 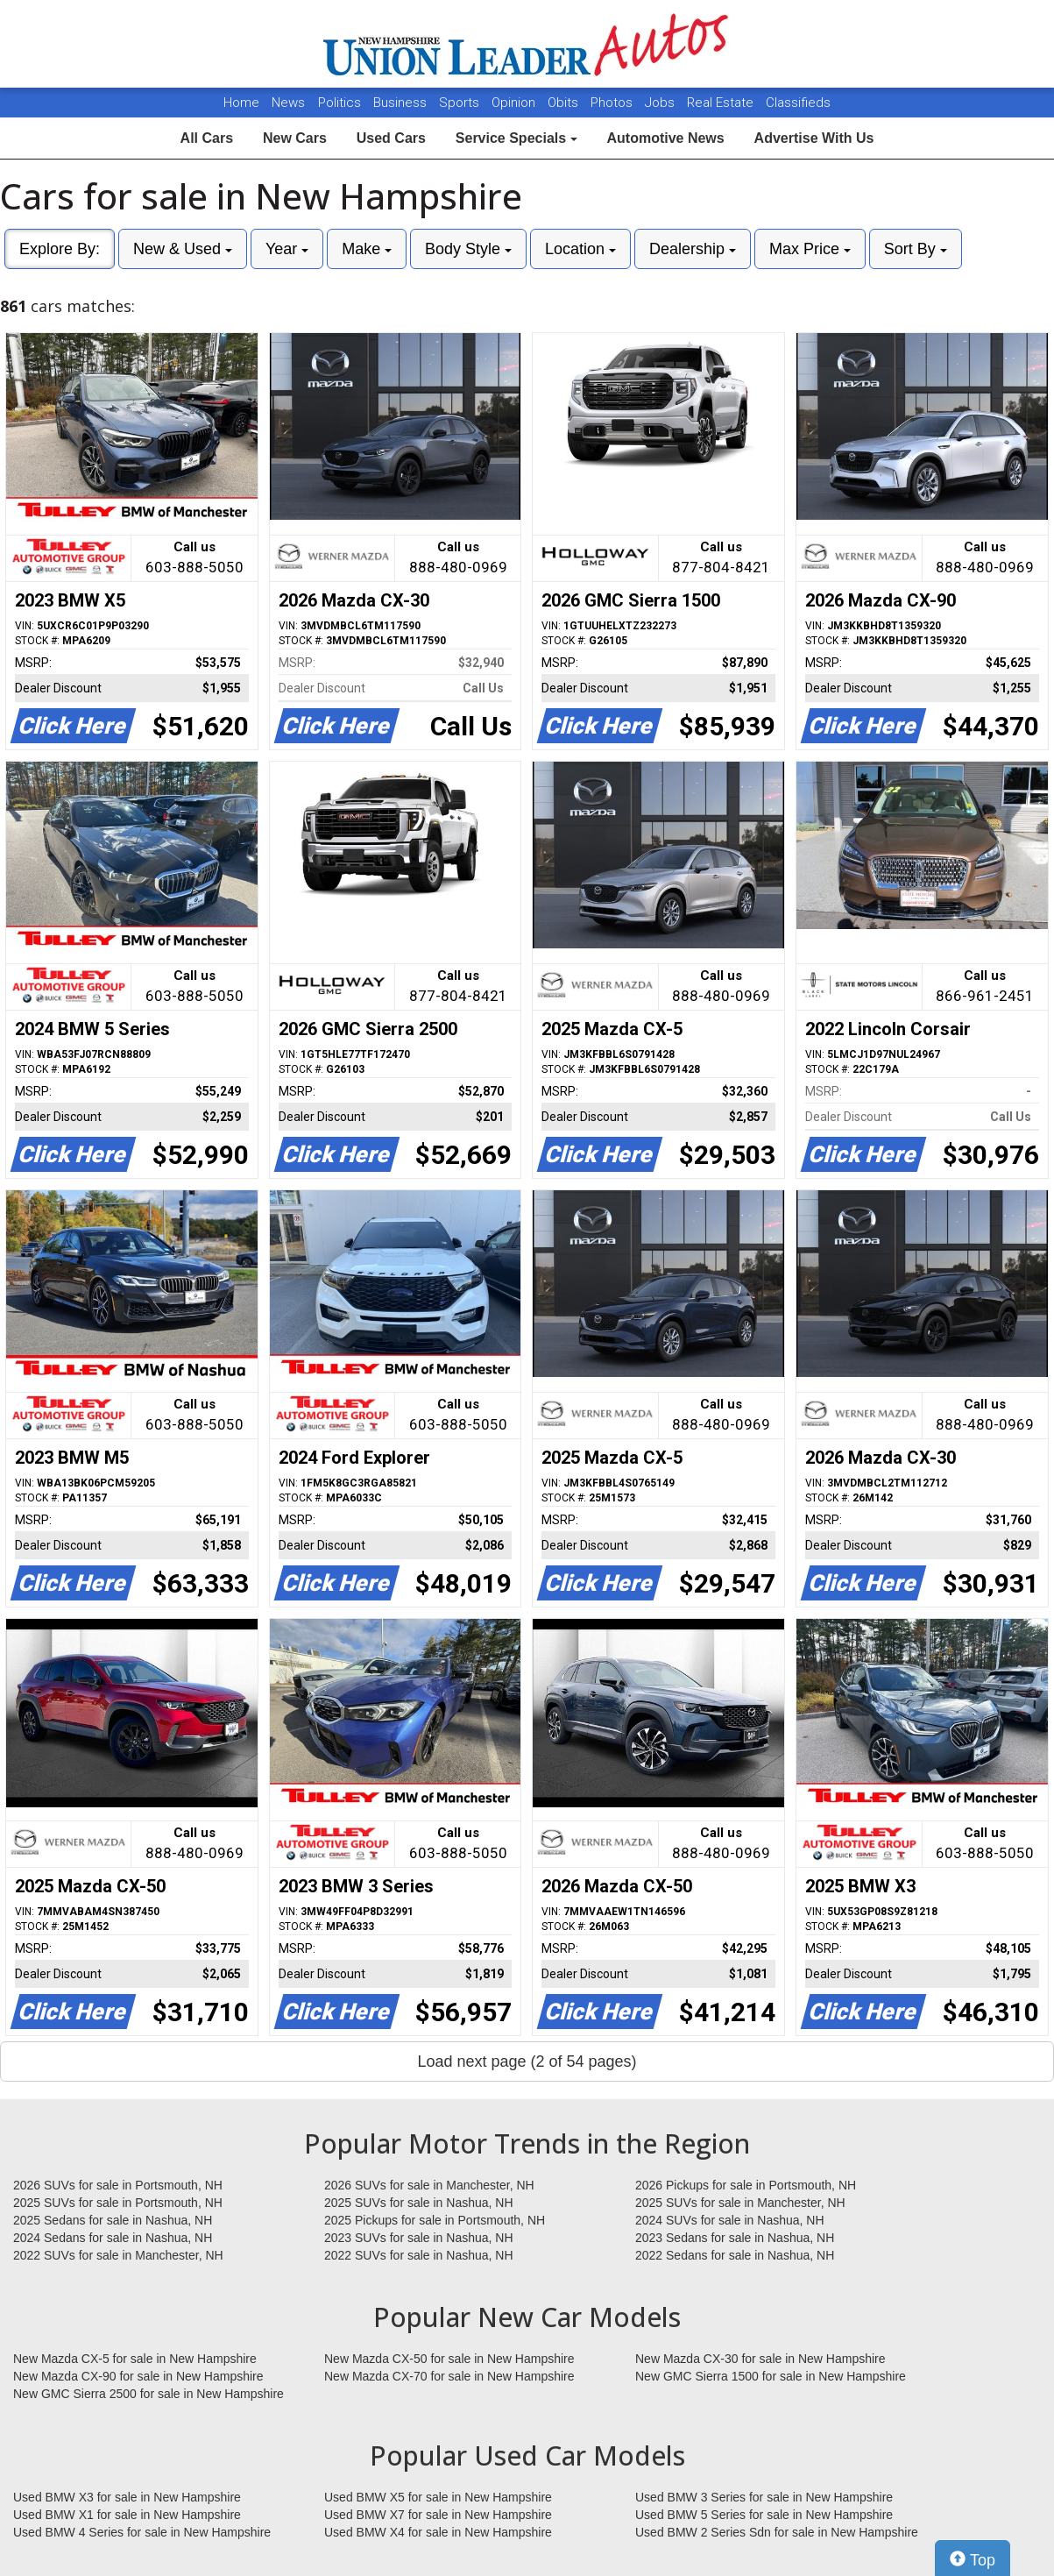 I want to click on Used BMW X7 for sale in New Hampshire, so click(x=438, y=2515).